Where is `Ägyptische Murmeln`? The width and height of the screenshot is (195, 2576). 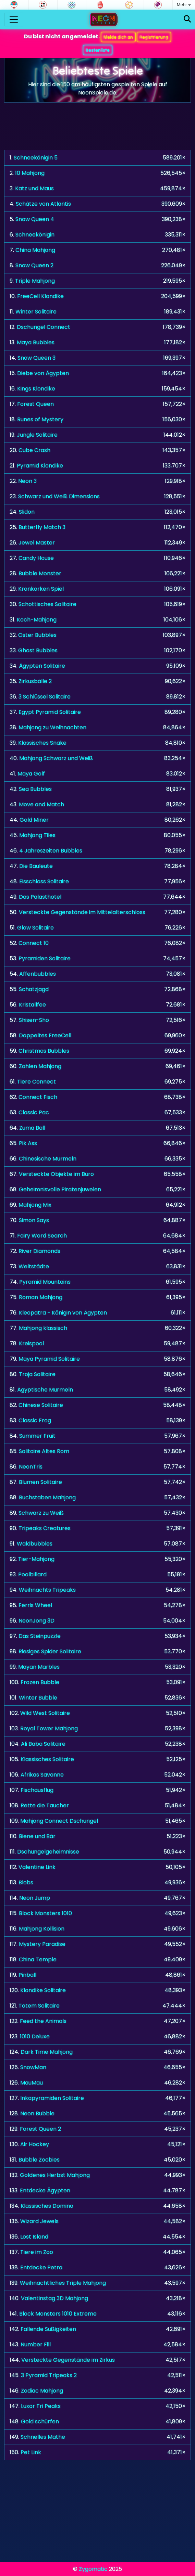
Ägyptische Murmeln is located at coordinates (45, 1390).